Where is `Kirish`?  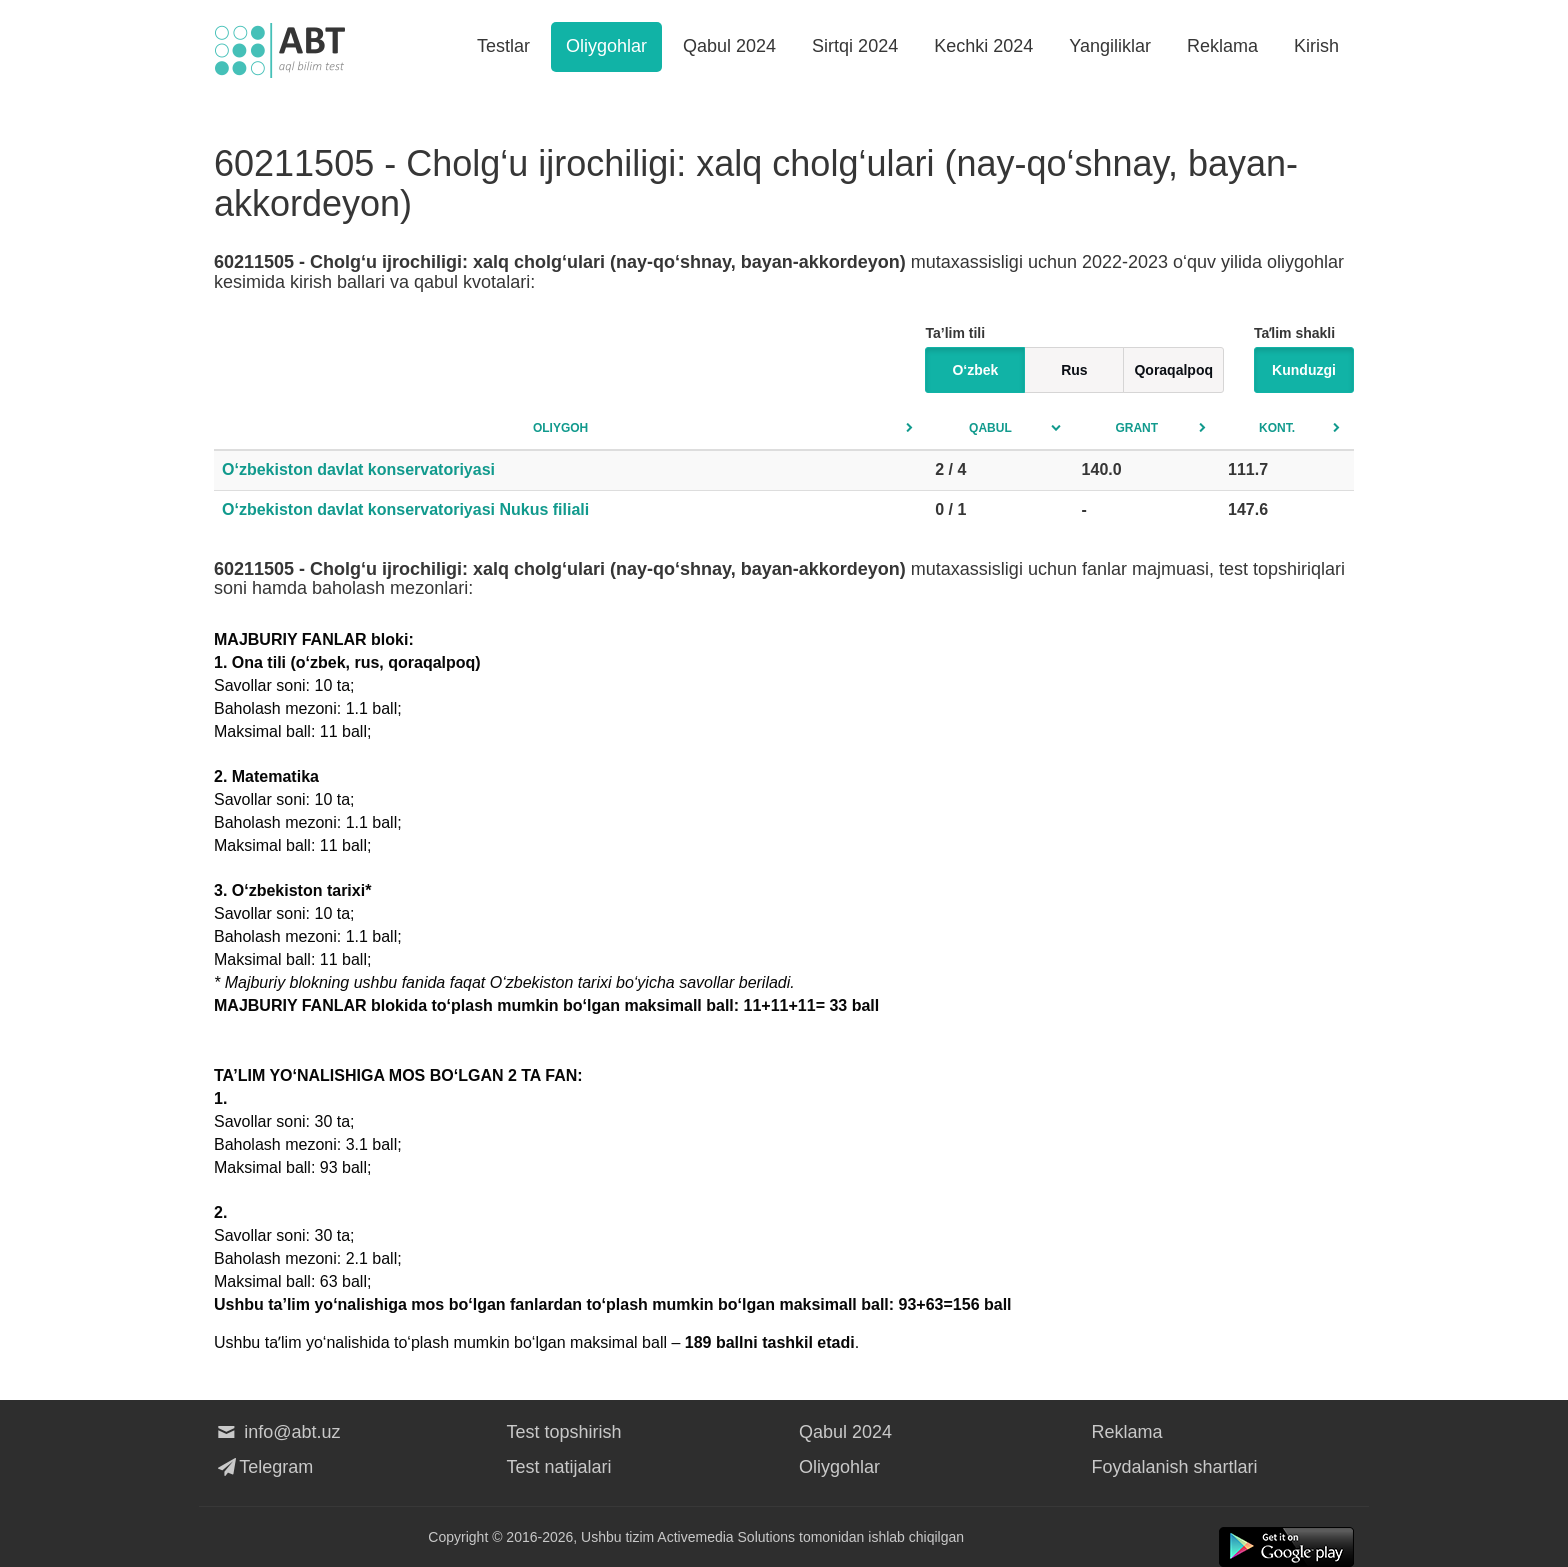 Kirish is located at coordinates (1316, 46).